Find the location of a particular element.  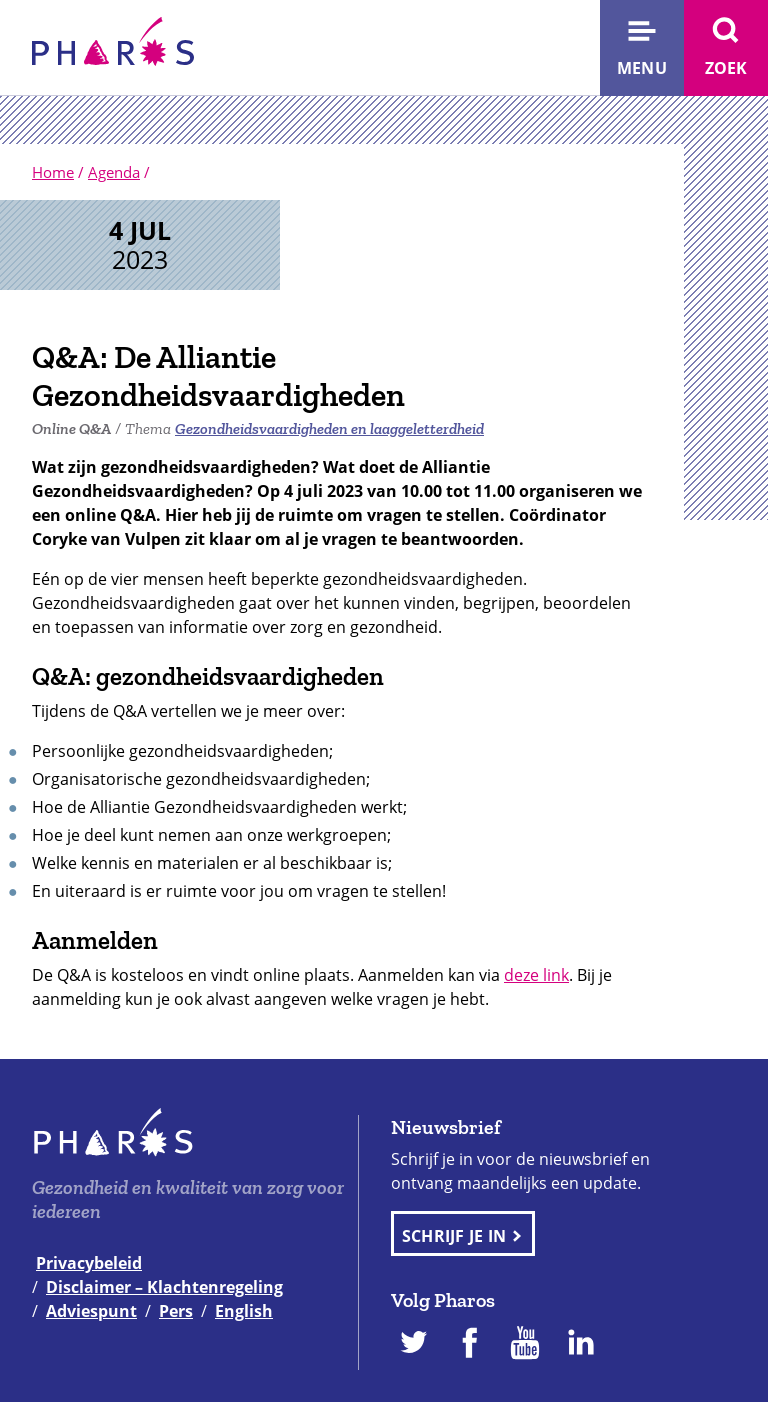

Agenda is located at coordinates (114, 172).